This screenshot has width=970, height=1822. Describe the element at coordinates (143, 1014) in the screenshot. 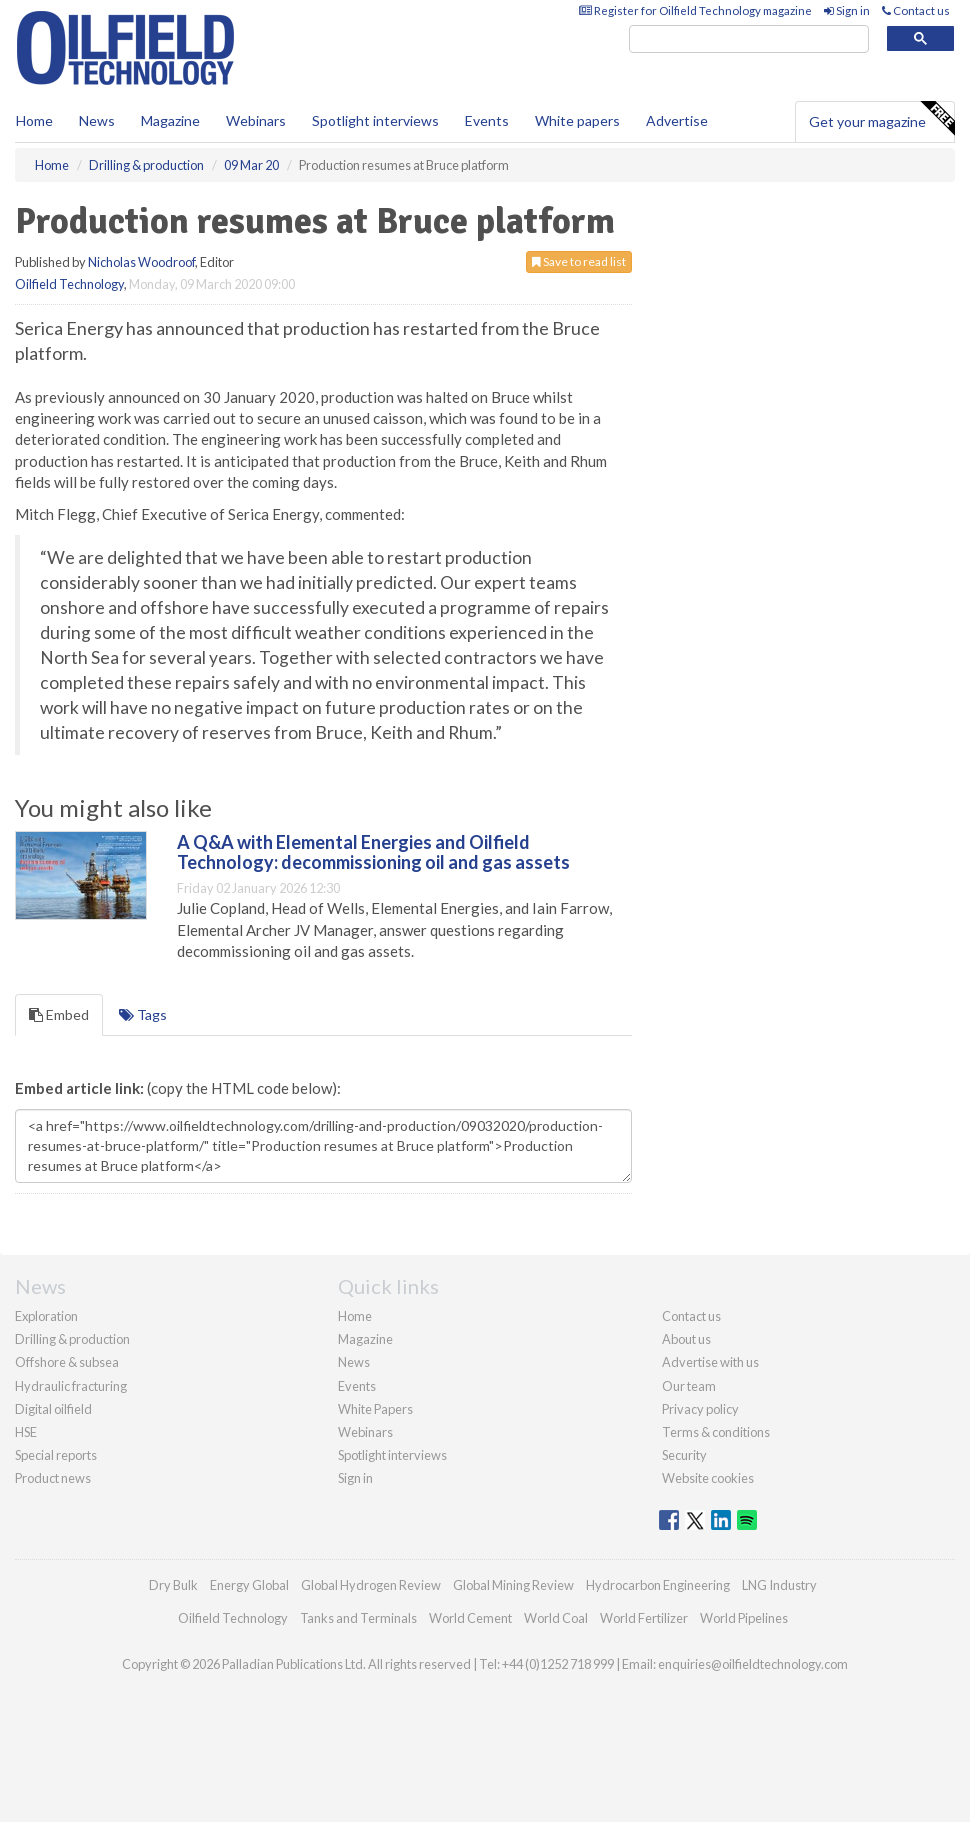

I see `Tags [tab]` at that location.